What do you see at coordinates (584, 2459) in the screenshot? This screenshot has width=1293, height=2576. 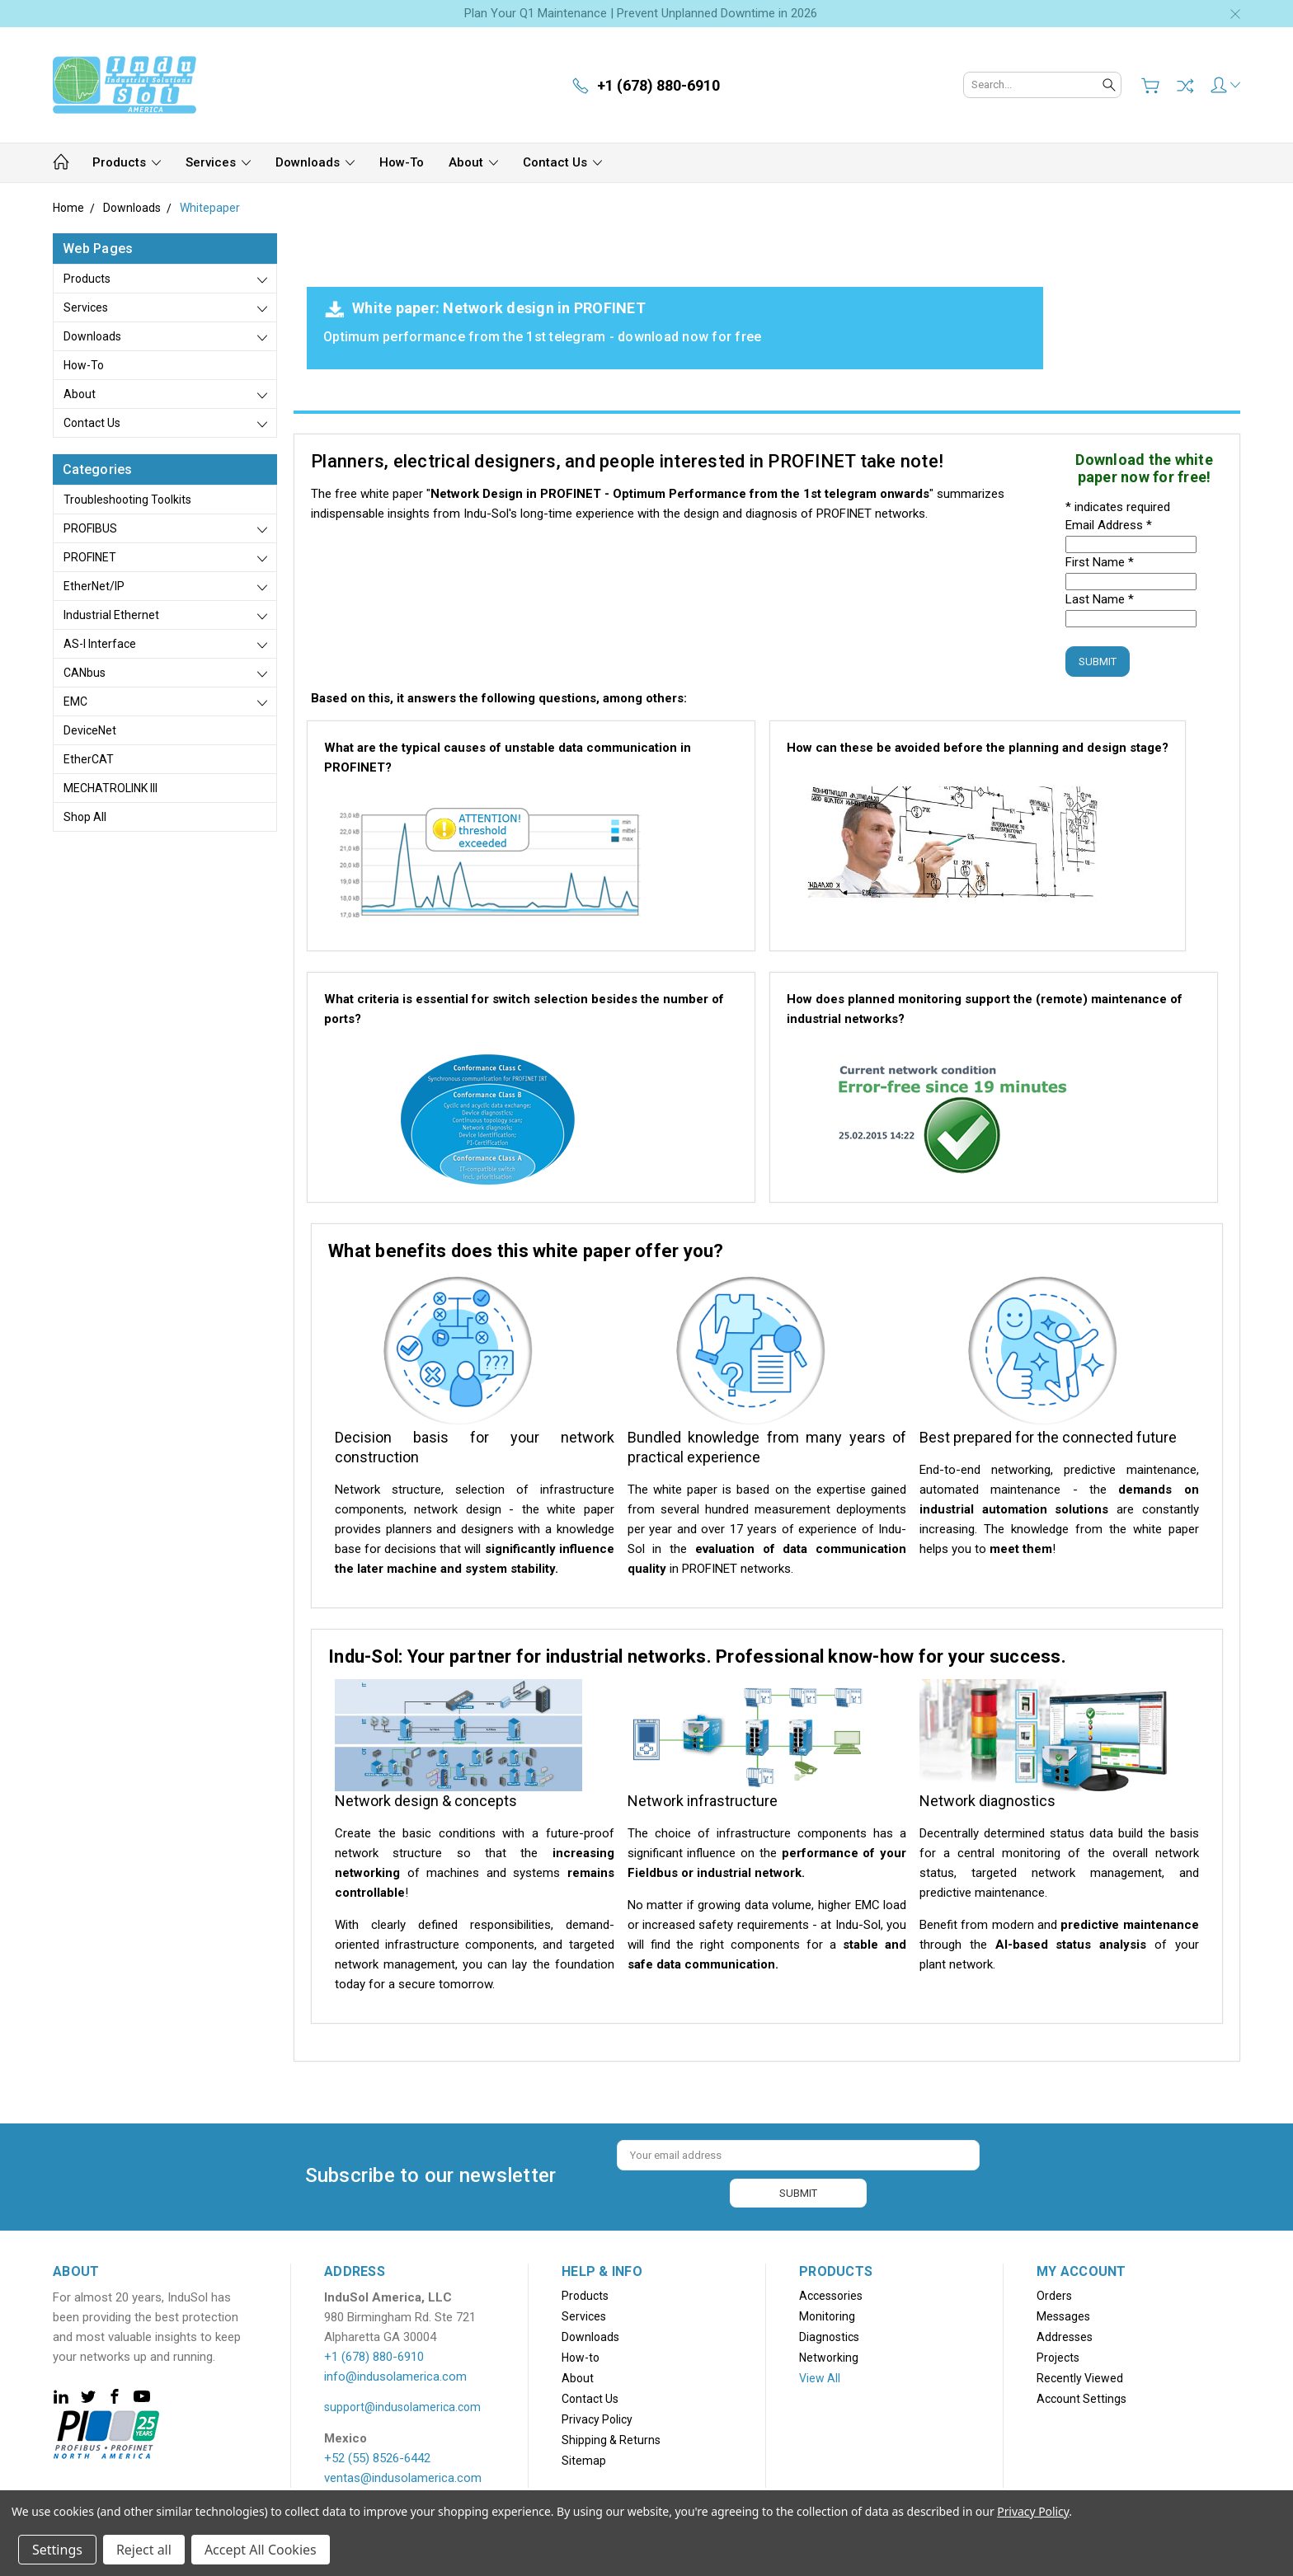 I see `Sitemap` at bounding box center [584, 2459].